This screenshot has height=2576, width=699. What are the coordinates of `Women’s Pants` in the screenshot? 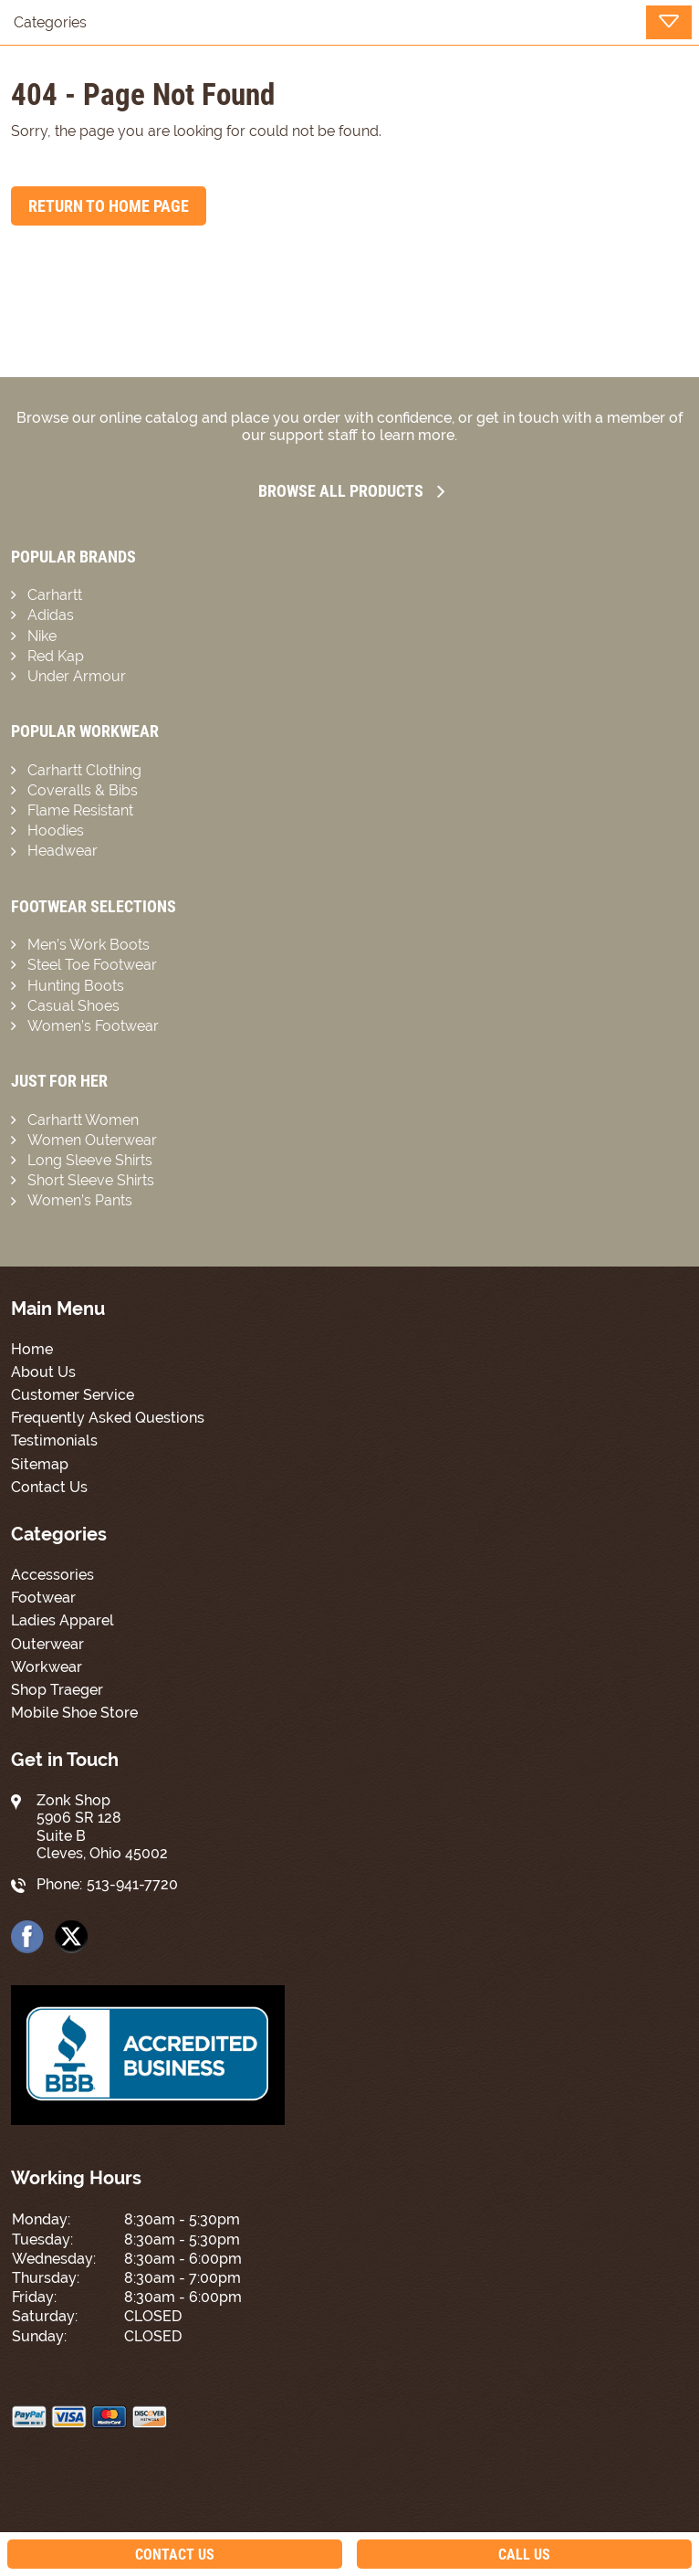 It's located at (79, 1200).